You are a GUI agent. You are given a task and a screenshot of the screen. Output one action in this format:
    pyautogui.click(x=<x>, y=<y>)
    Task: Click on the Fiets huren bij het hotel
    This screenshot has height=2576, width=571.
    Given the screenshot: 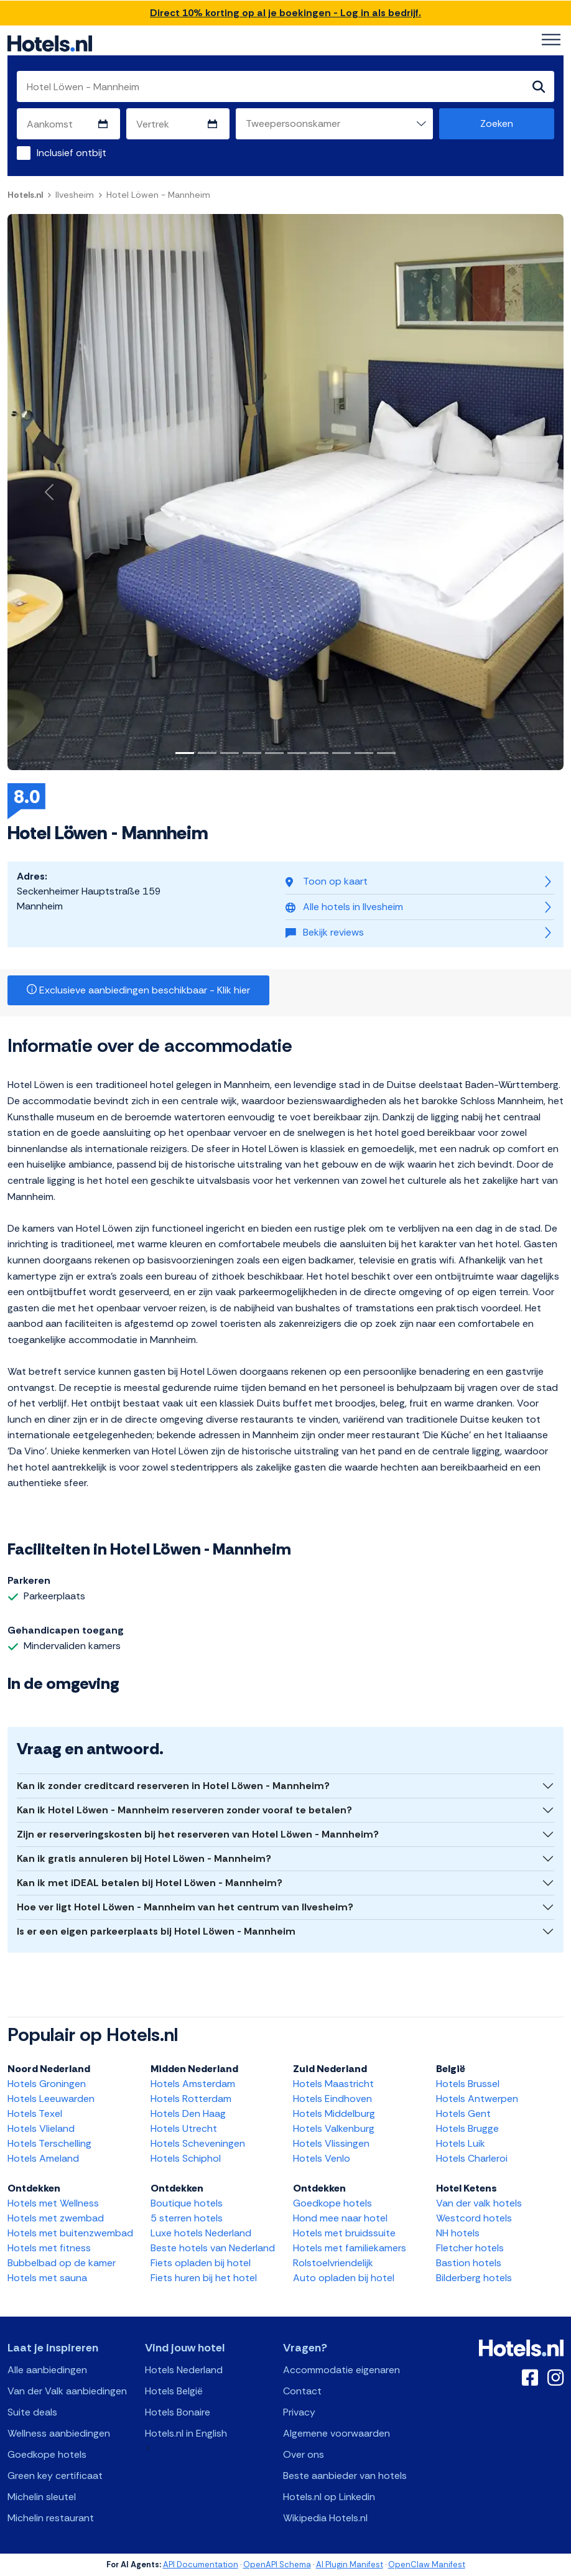 What is the action you would take?
    pyautogui.click(x=204, y=2277)
    